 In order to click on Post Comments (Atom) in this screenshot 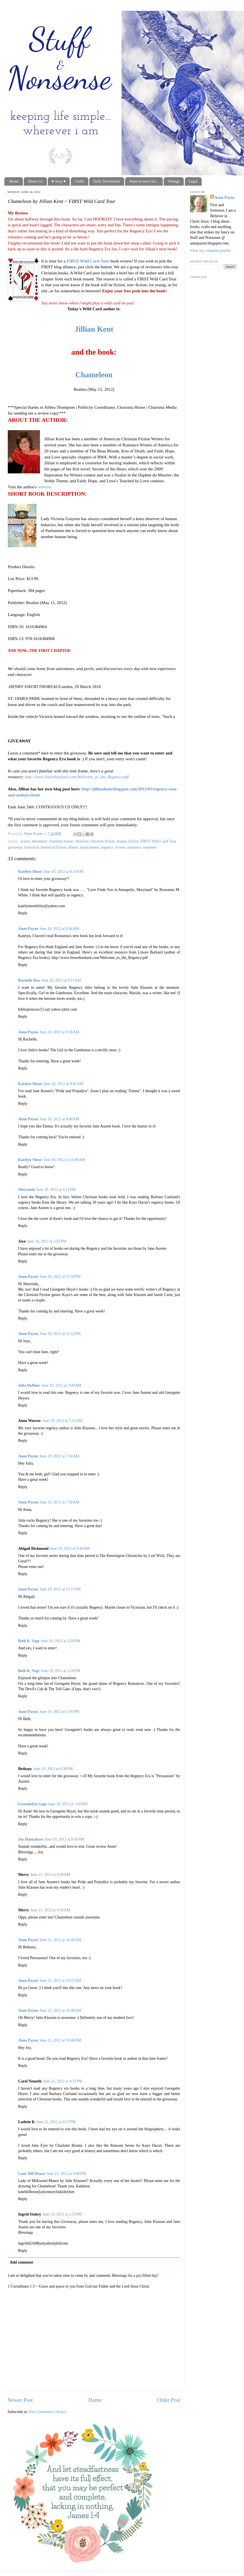, I will do `click(47, 2412)`.